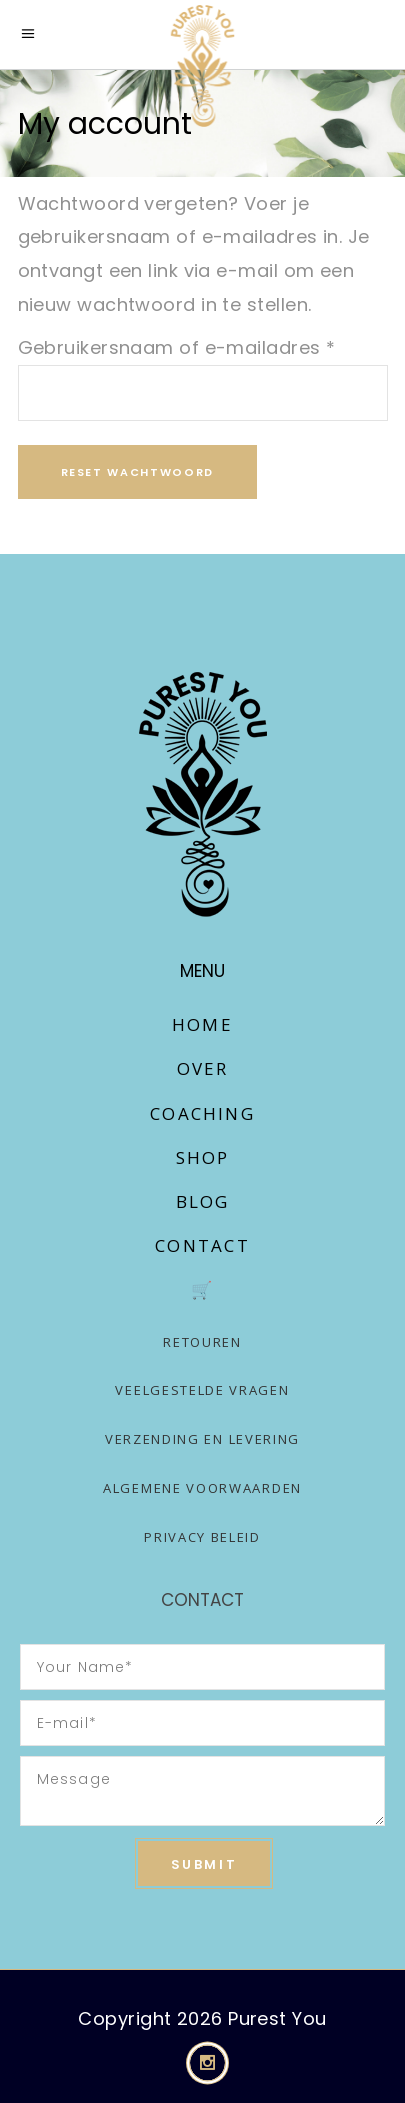  I want to click on Blog, so click(203, 1201).